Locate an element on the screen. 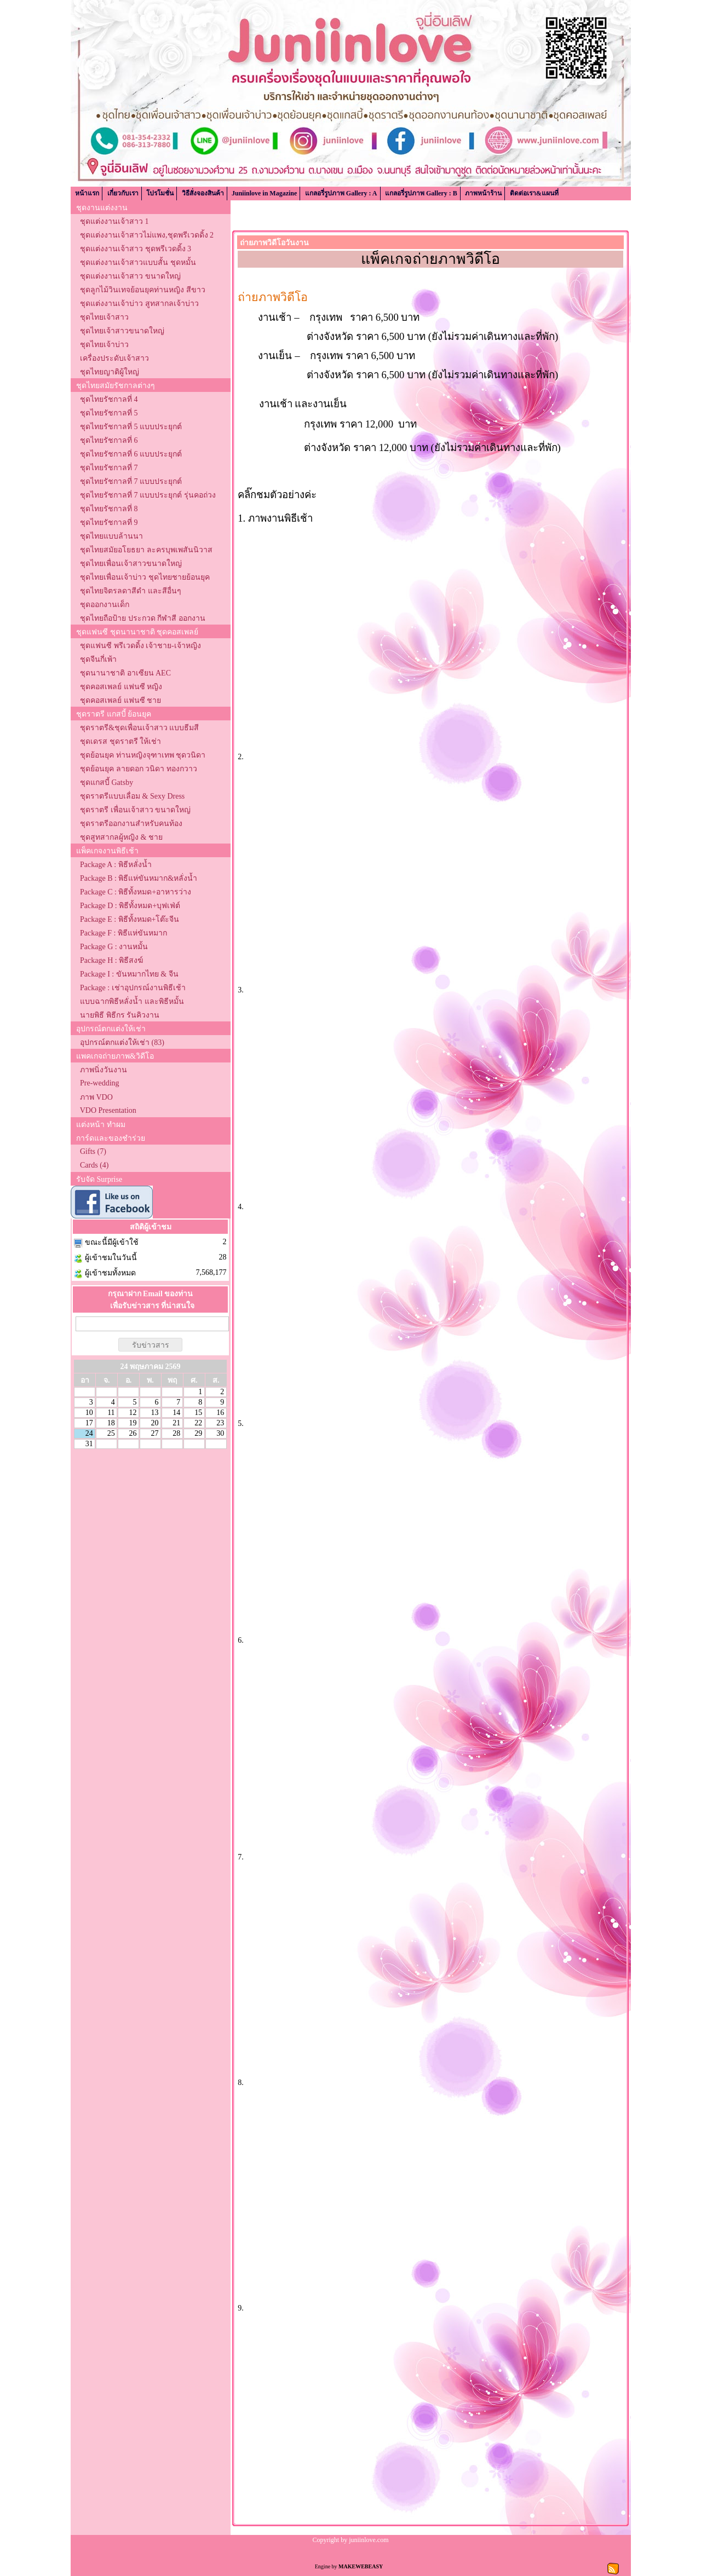 The image size is (701, 2576). ชุดนานาชาติ อาเซียน AEC is located at coordinates (125, 673).